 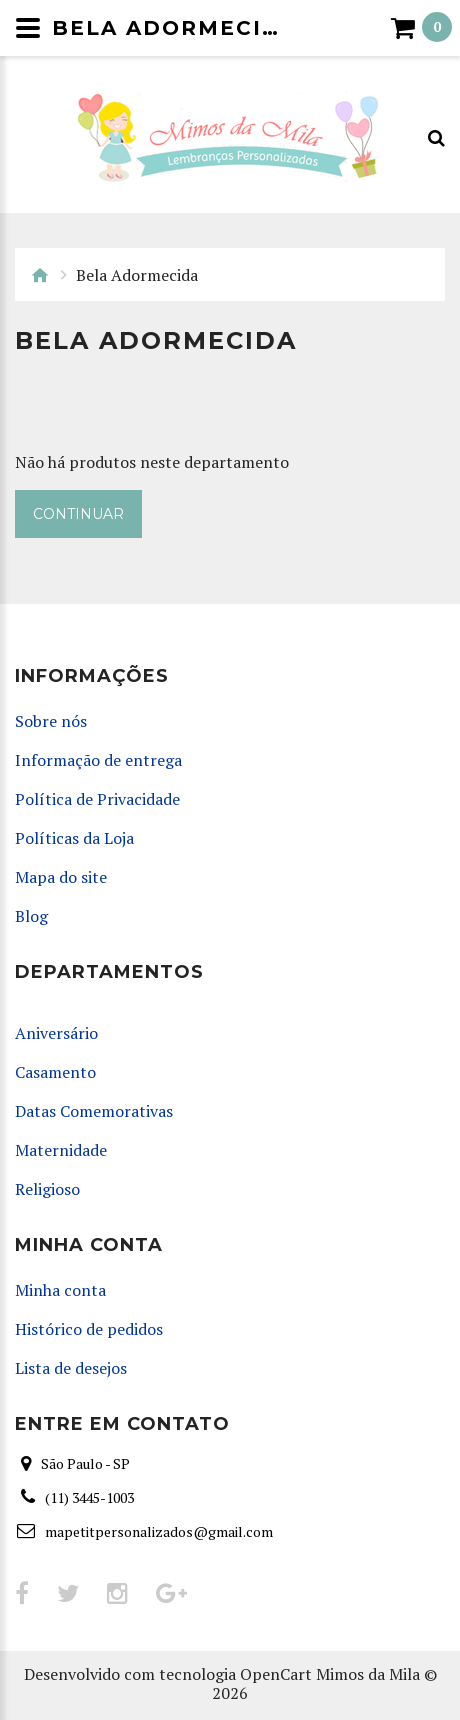 I want to click on Histórico de pedidos, so click(x=89, y=1329).